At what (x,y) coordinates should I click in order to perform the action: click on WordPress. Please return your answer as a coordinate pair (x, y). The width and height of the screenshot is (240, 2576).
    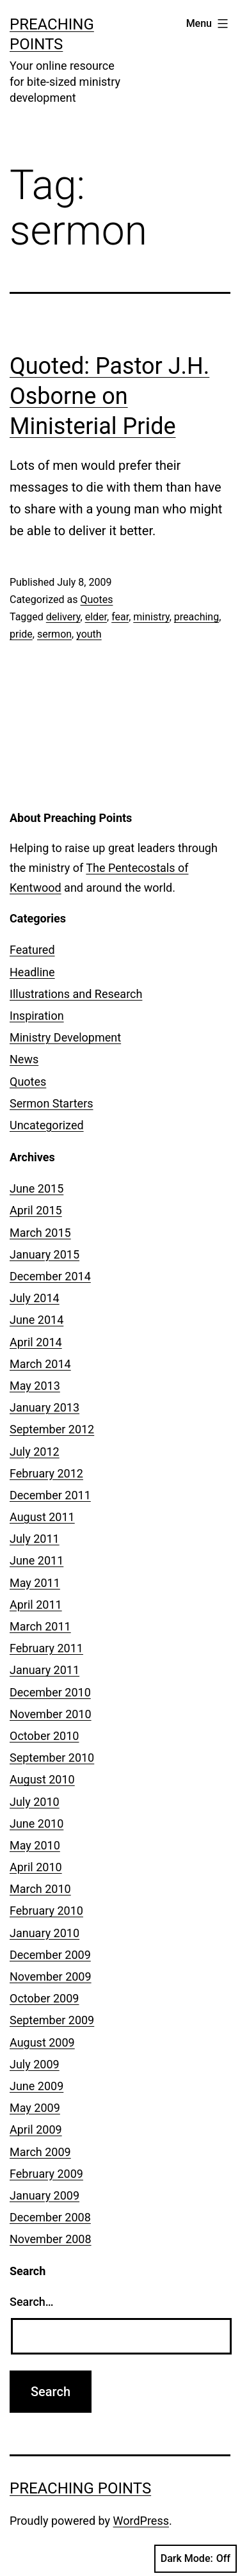
    Looking at the image, I should click on (141, 2520).